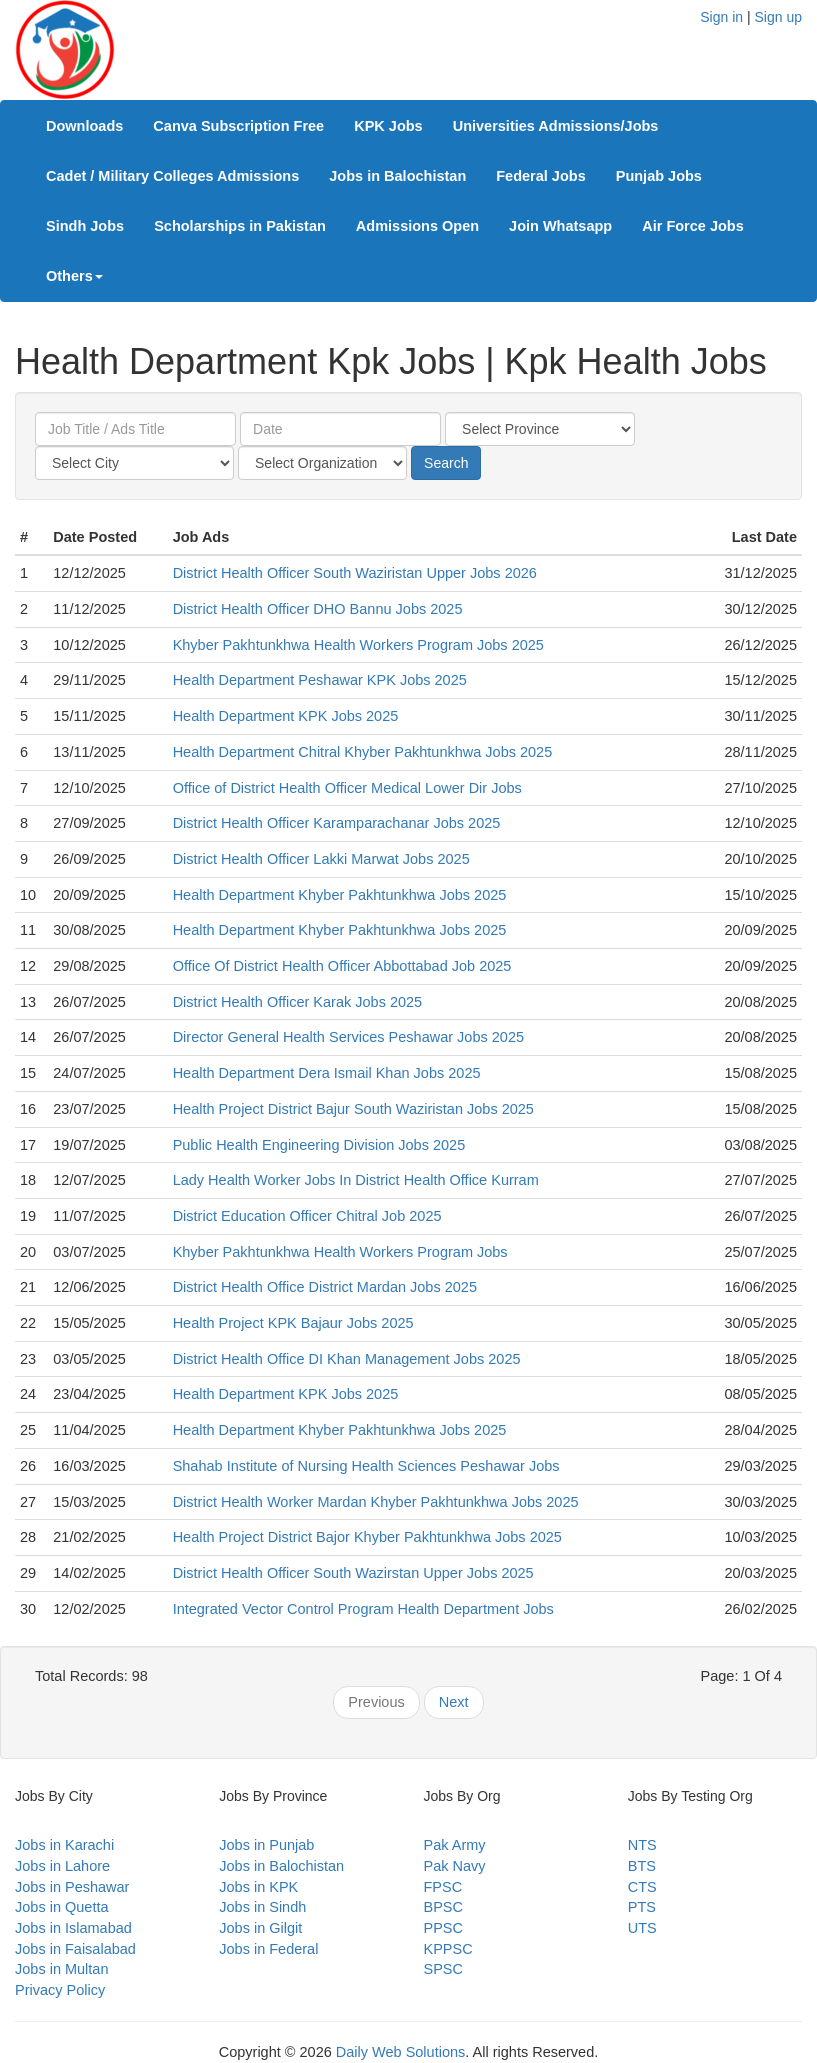 The height and width of the screenshot is (2063, 817). I want to click on KPPSC, so click(448, 1949).